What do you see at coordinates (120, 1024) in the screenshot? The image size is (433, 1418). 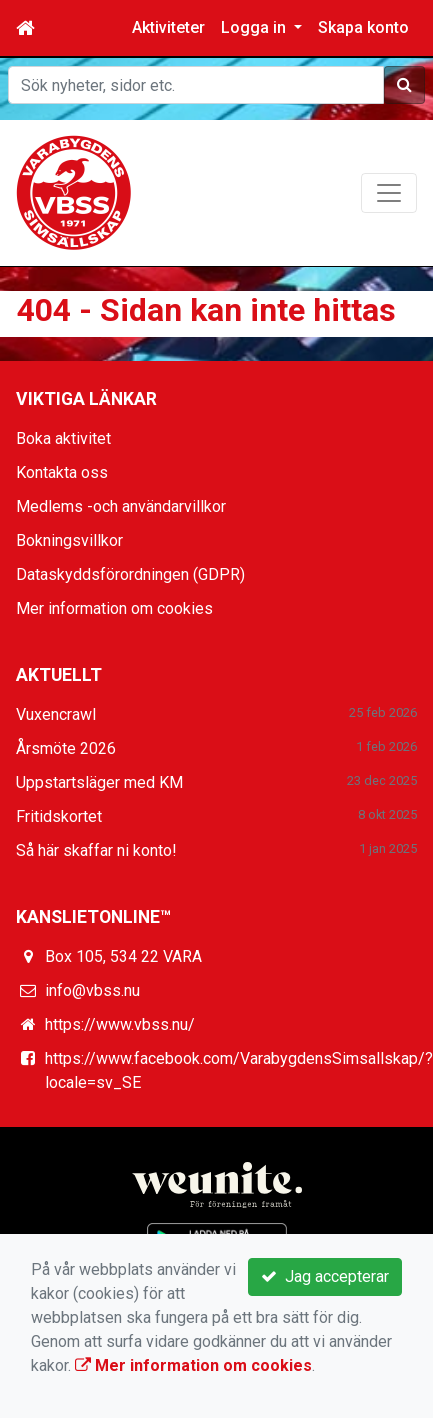 I see `https://www.vbss.nu/` at bounding box center [120, 1024].